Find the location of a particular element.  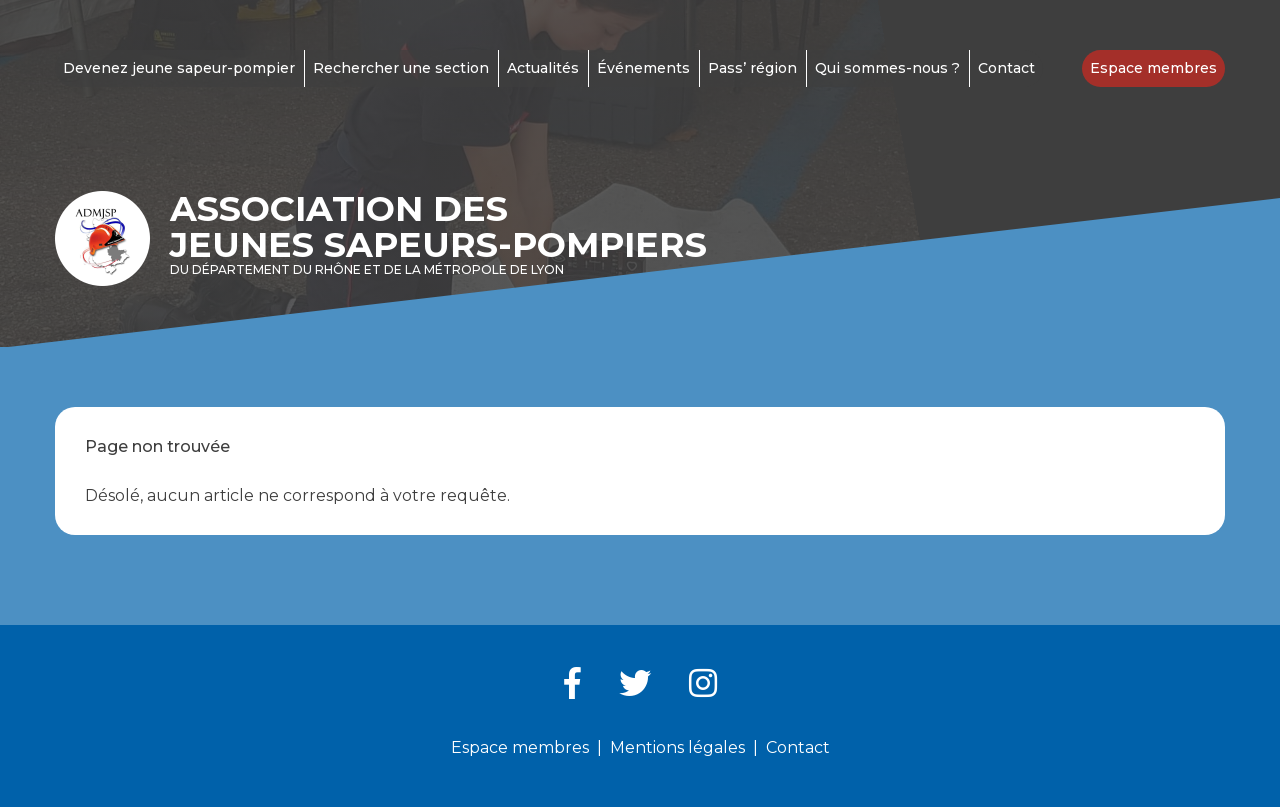

Devenez jeune sapeur-pompier is located at coordinates (179, 68).